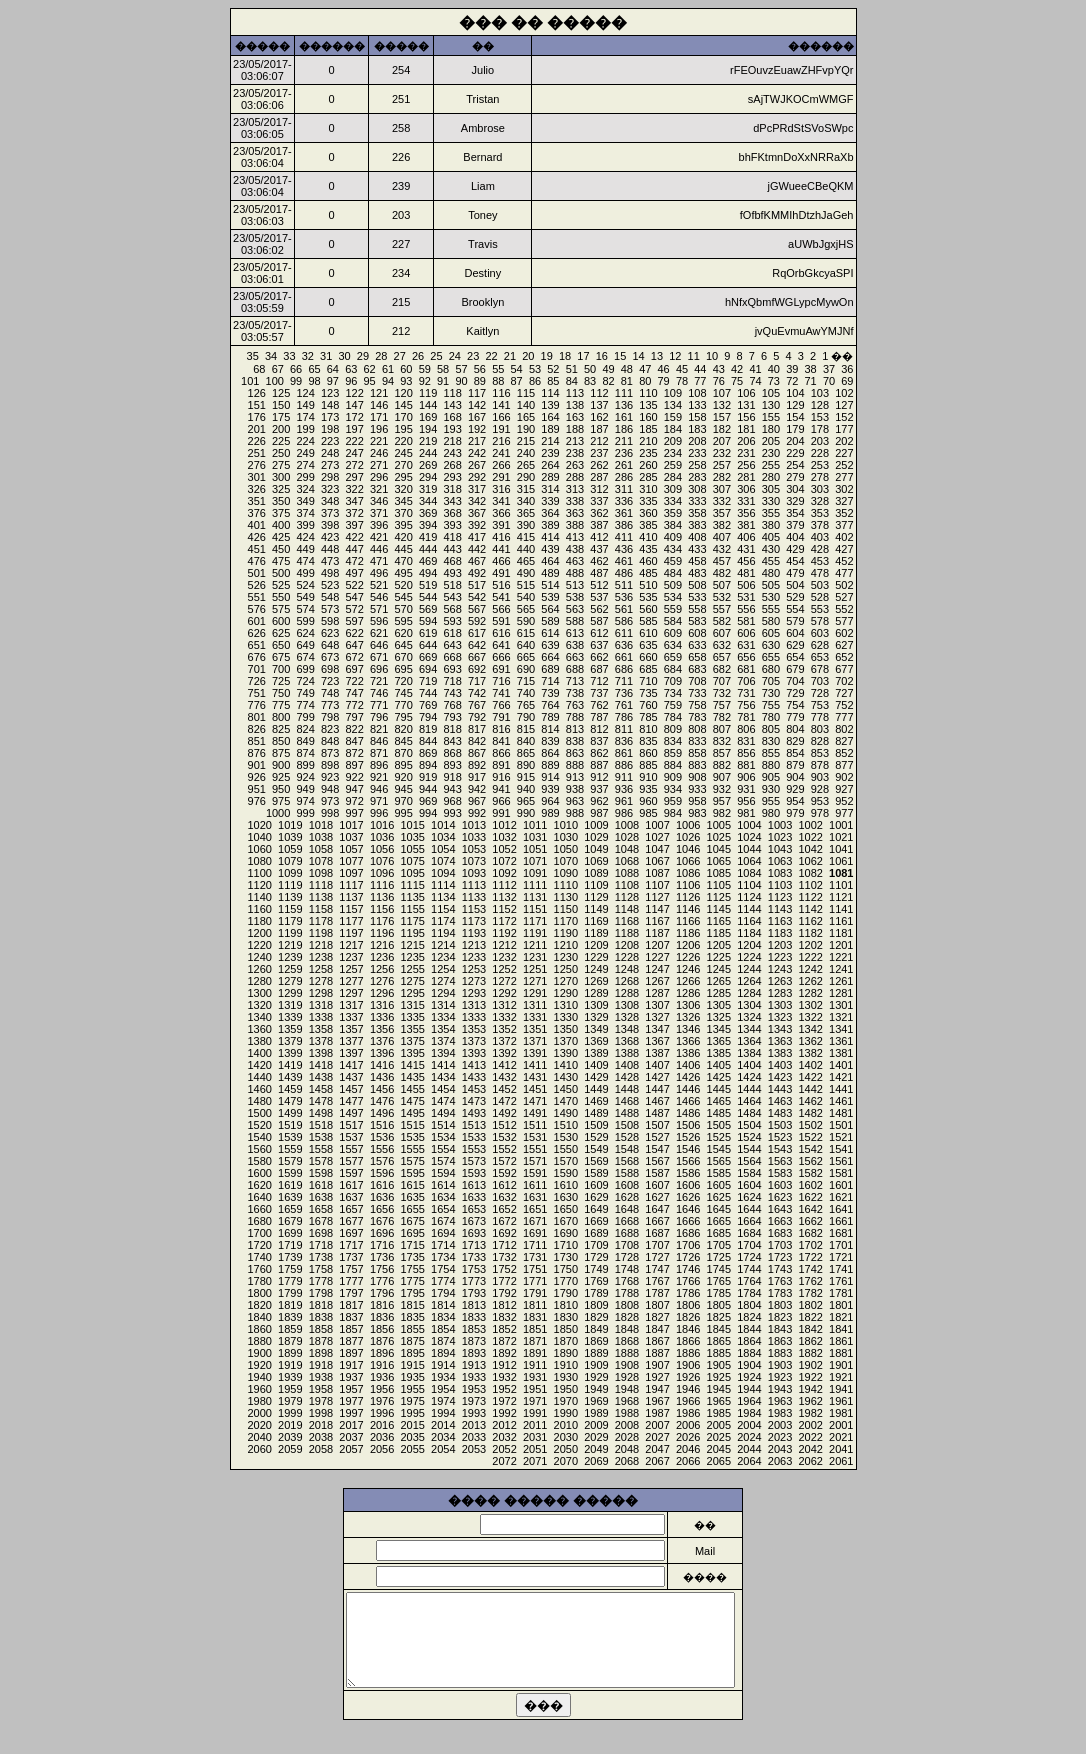 The image size is (1086, 1754). I want to click on 507, so click(722, 585).